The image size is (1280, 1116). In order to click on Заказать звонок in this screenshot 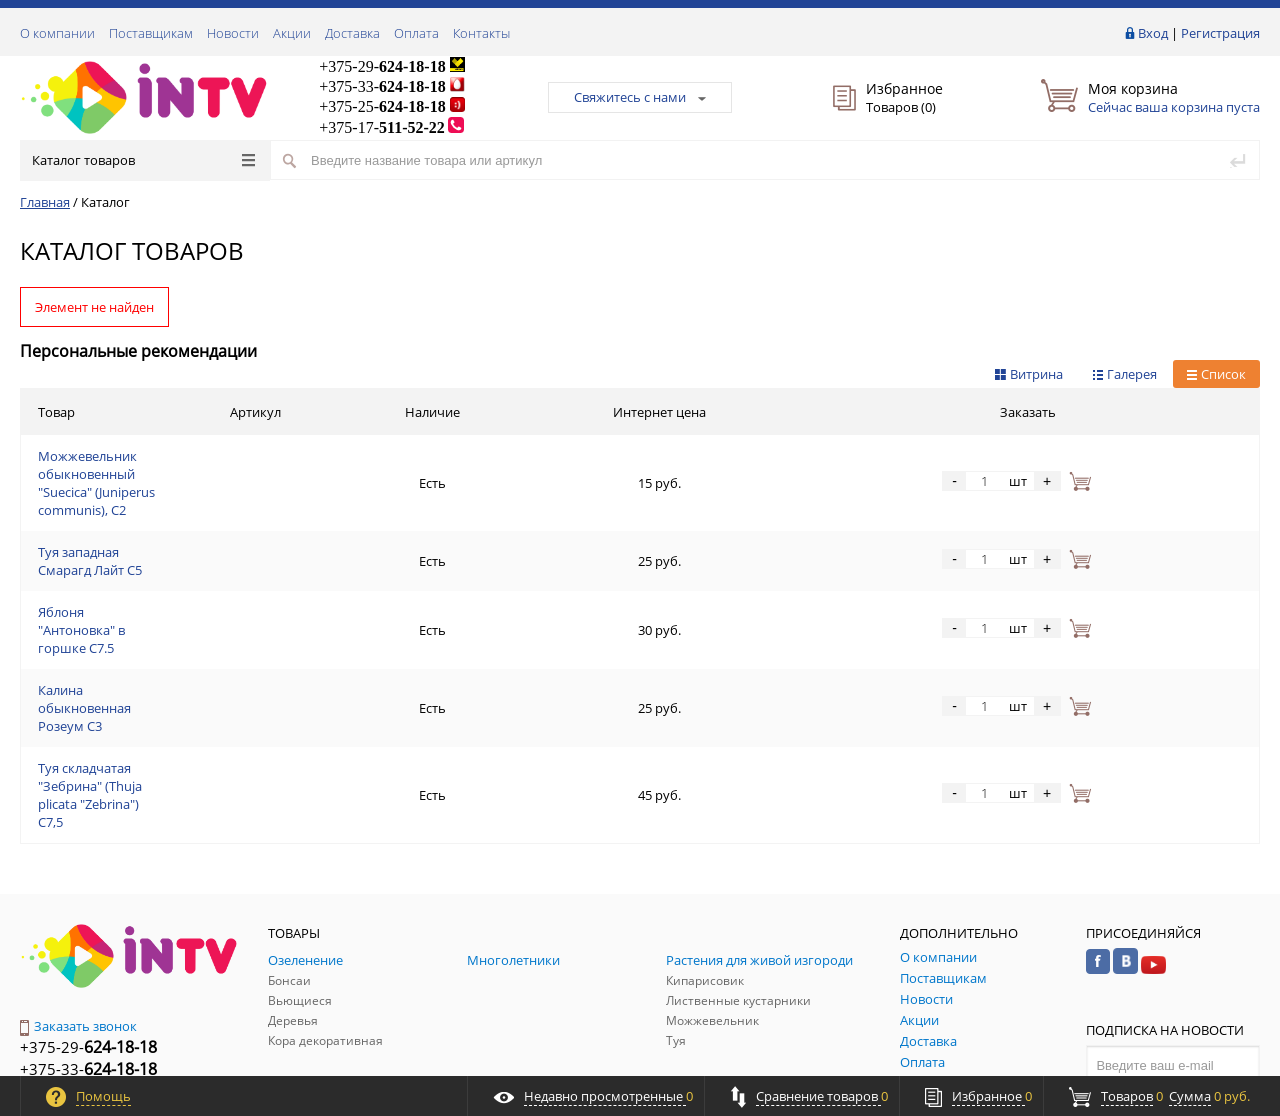, I will do `click(78, 858)`.